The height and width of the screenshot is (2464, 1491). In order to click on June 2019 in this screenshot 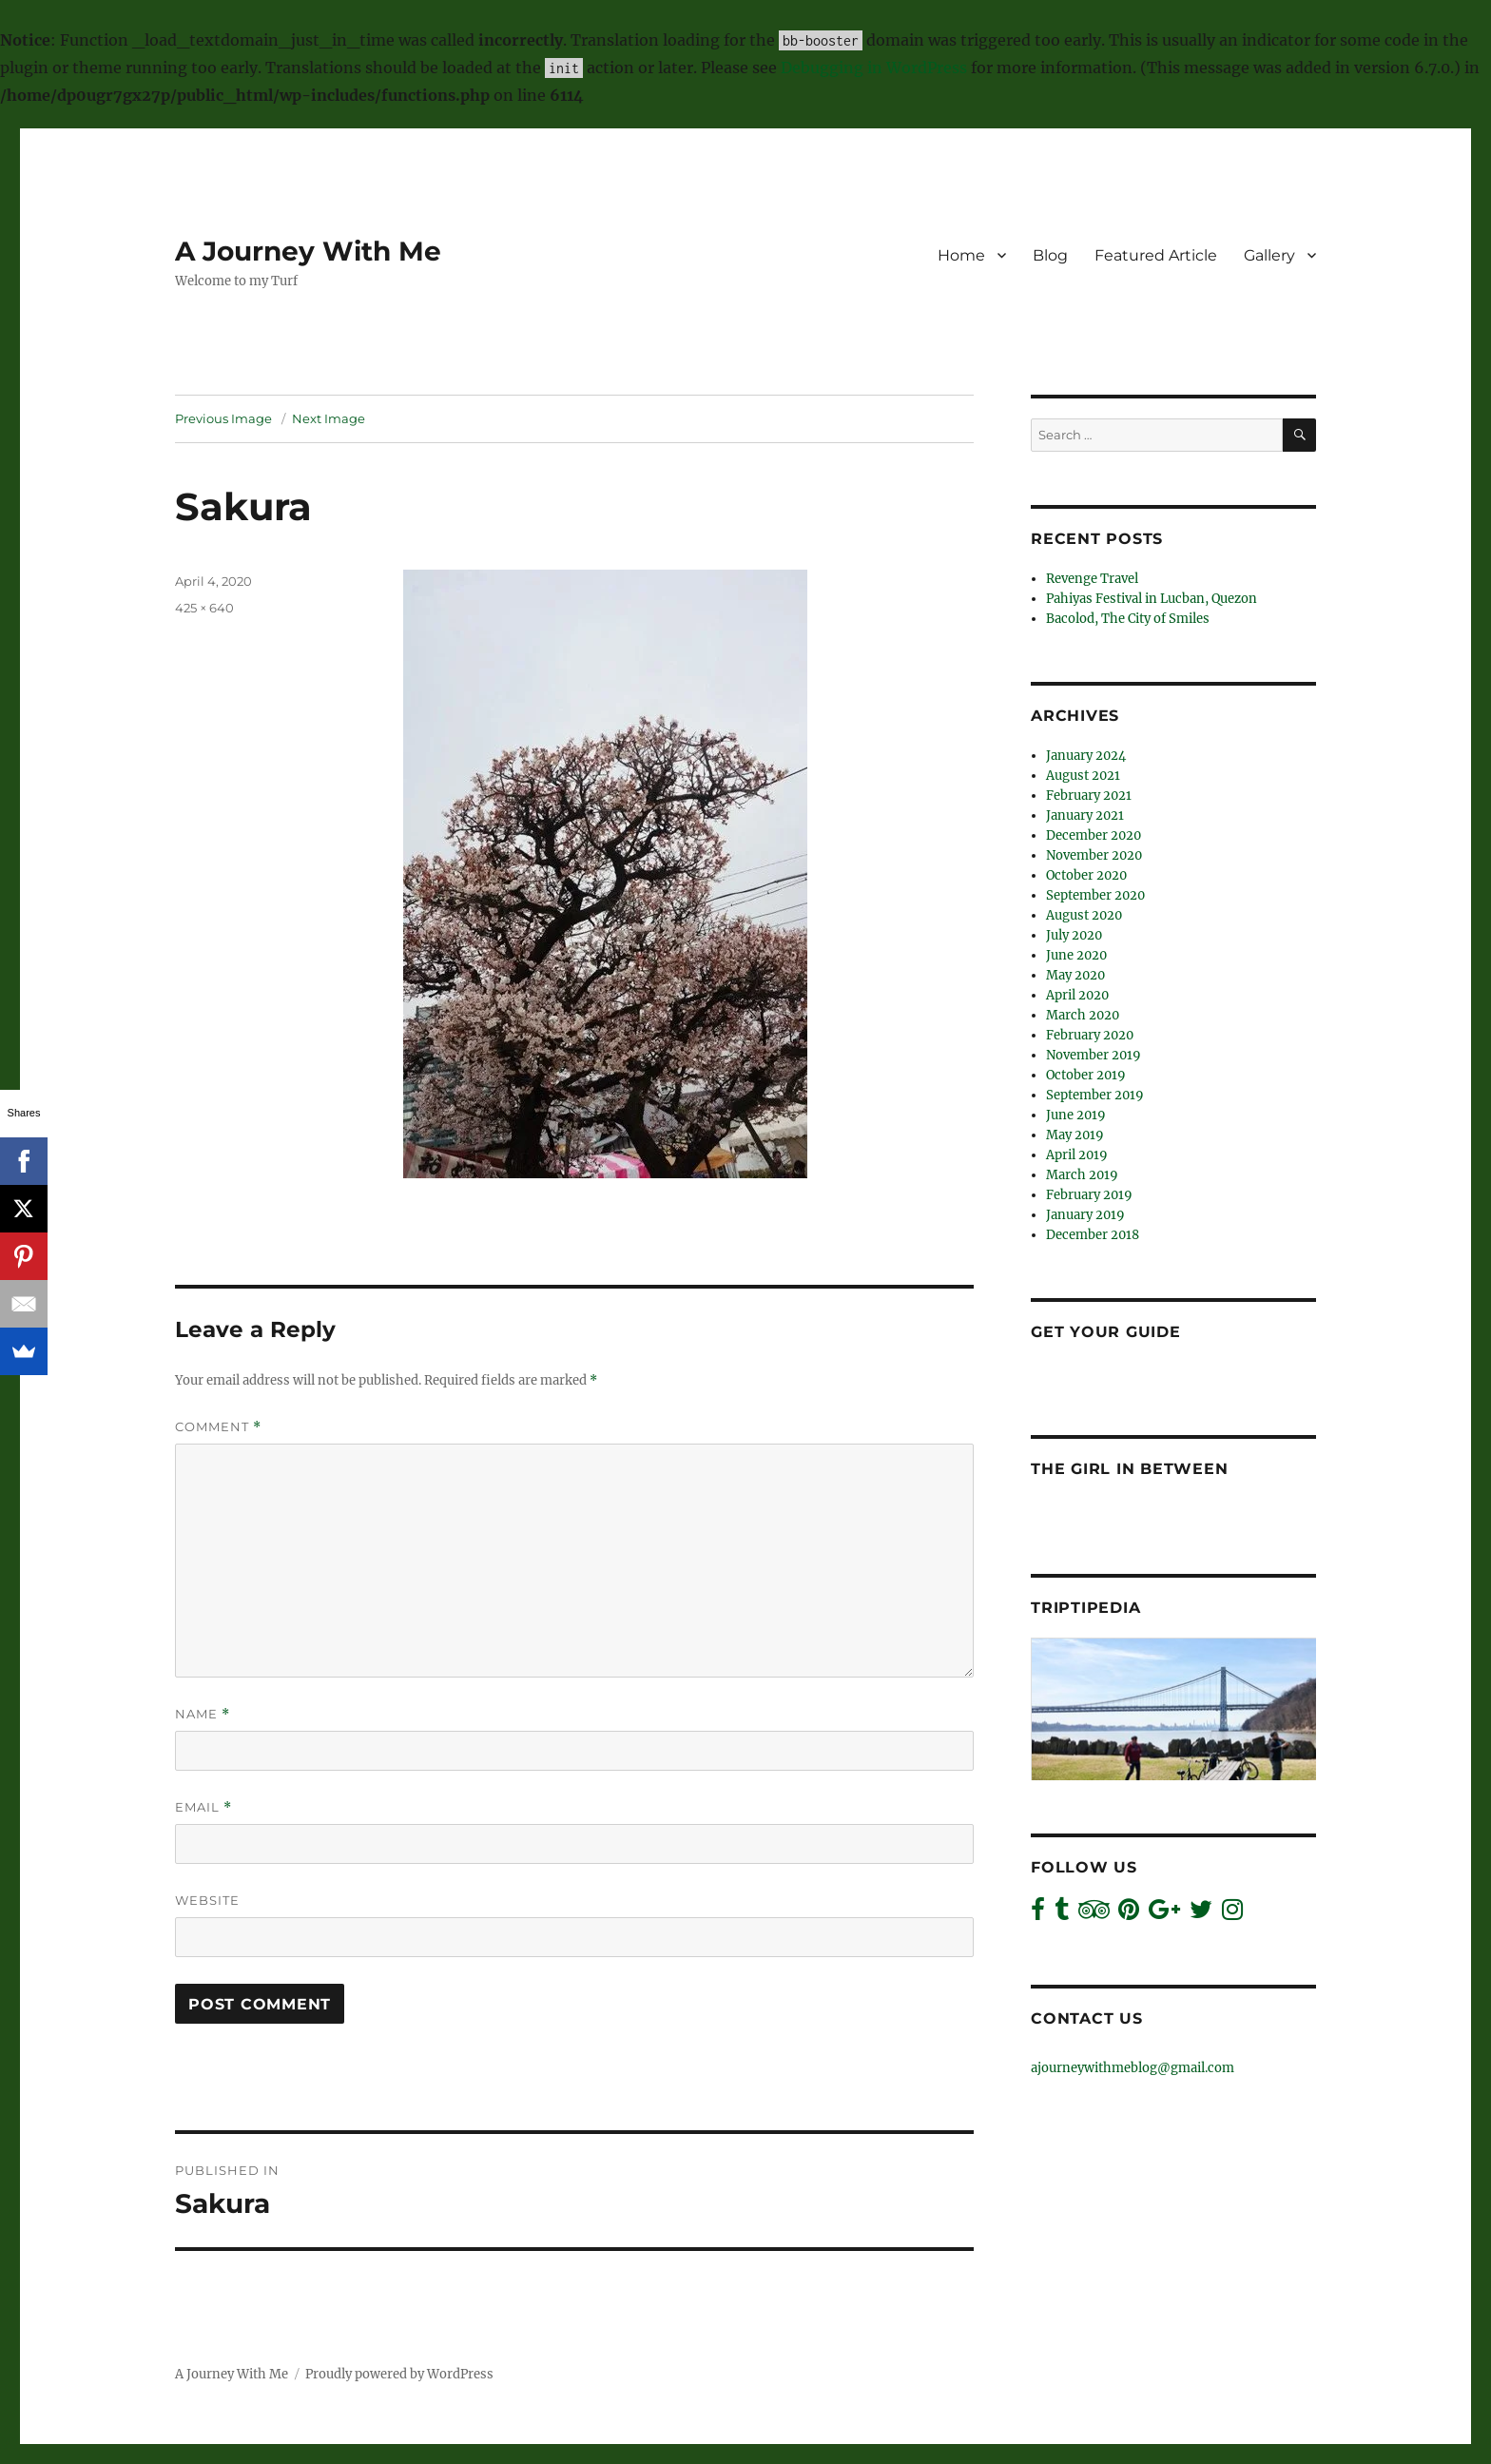, I will do `click(1076, 1115)`.